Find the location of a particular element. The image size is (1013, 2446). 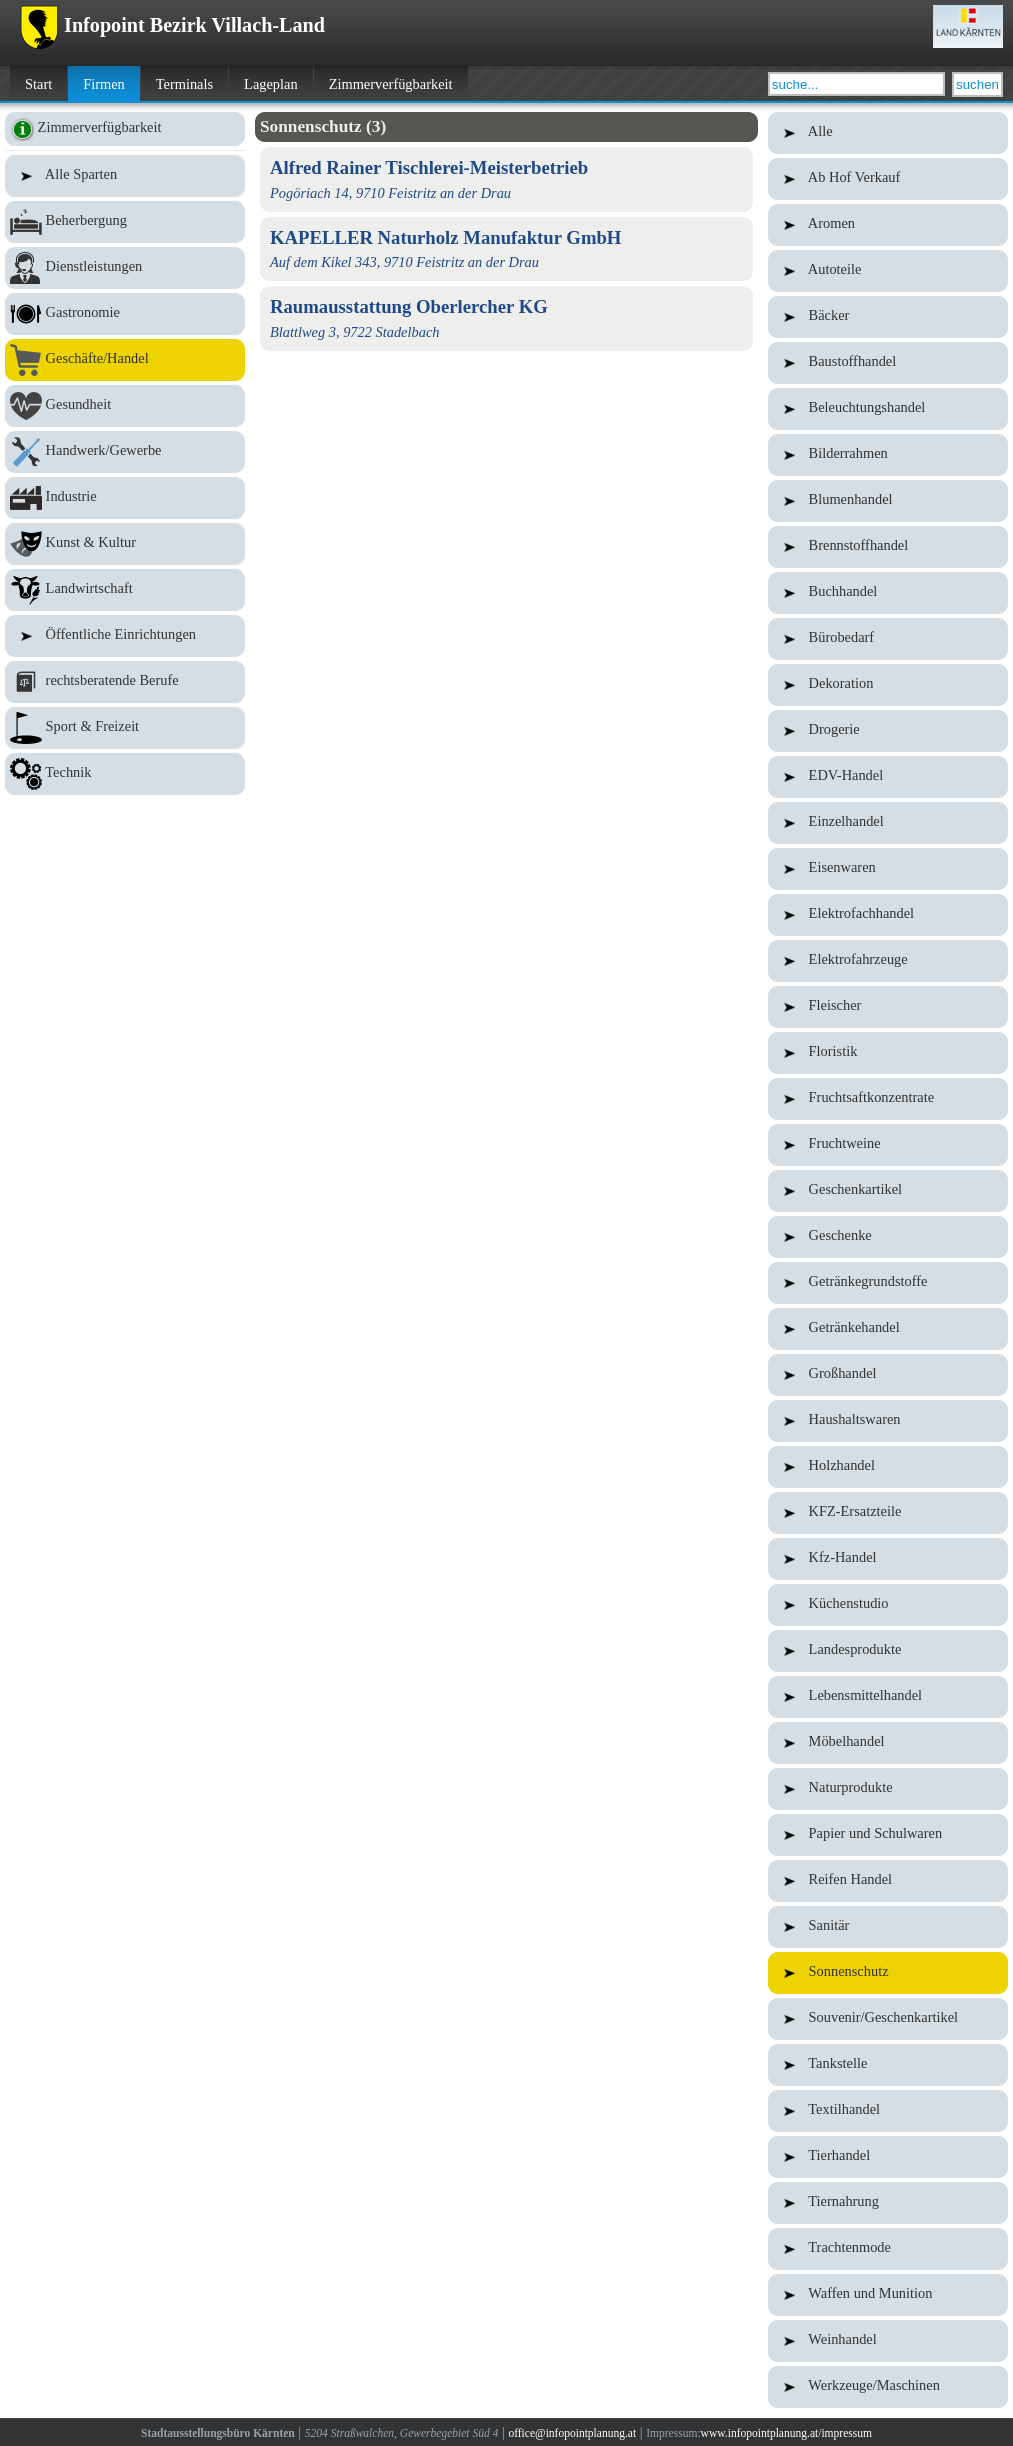

Küchenstudio is located at coordinates (888, 1605).